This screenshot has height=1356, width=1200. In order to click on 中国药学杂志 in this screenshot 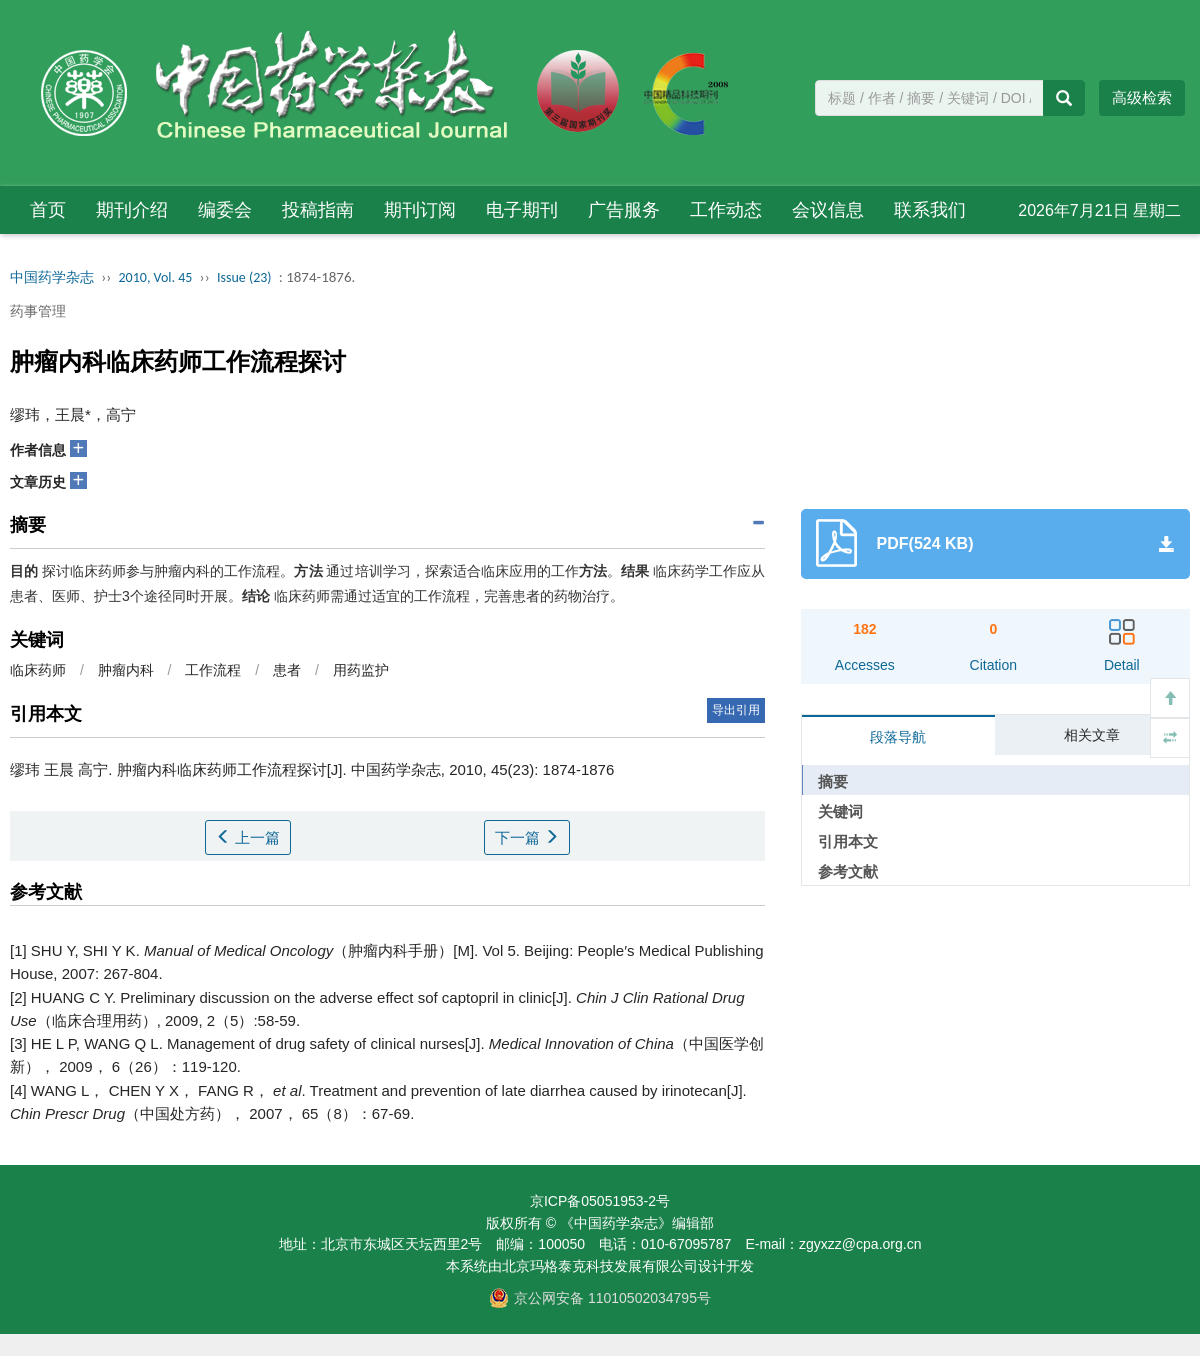, I will do `click(52, 277)`.